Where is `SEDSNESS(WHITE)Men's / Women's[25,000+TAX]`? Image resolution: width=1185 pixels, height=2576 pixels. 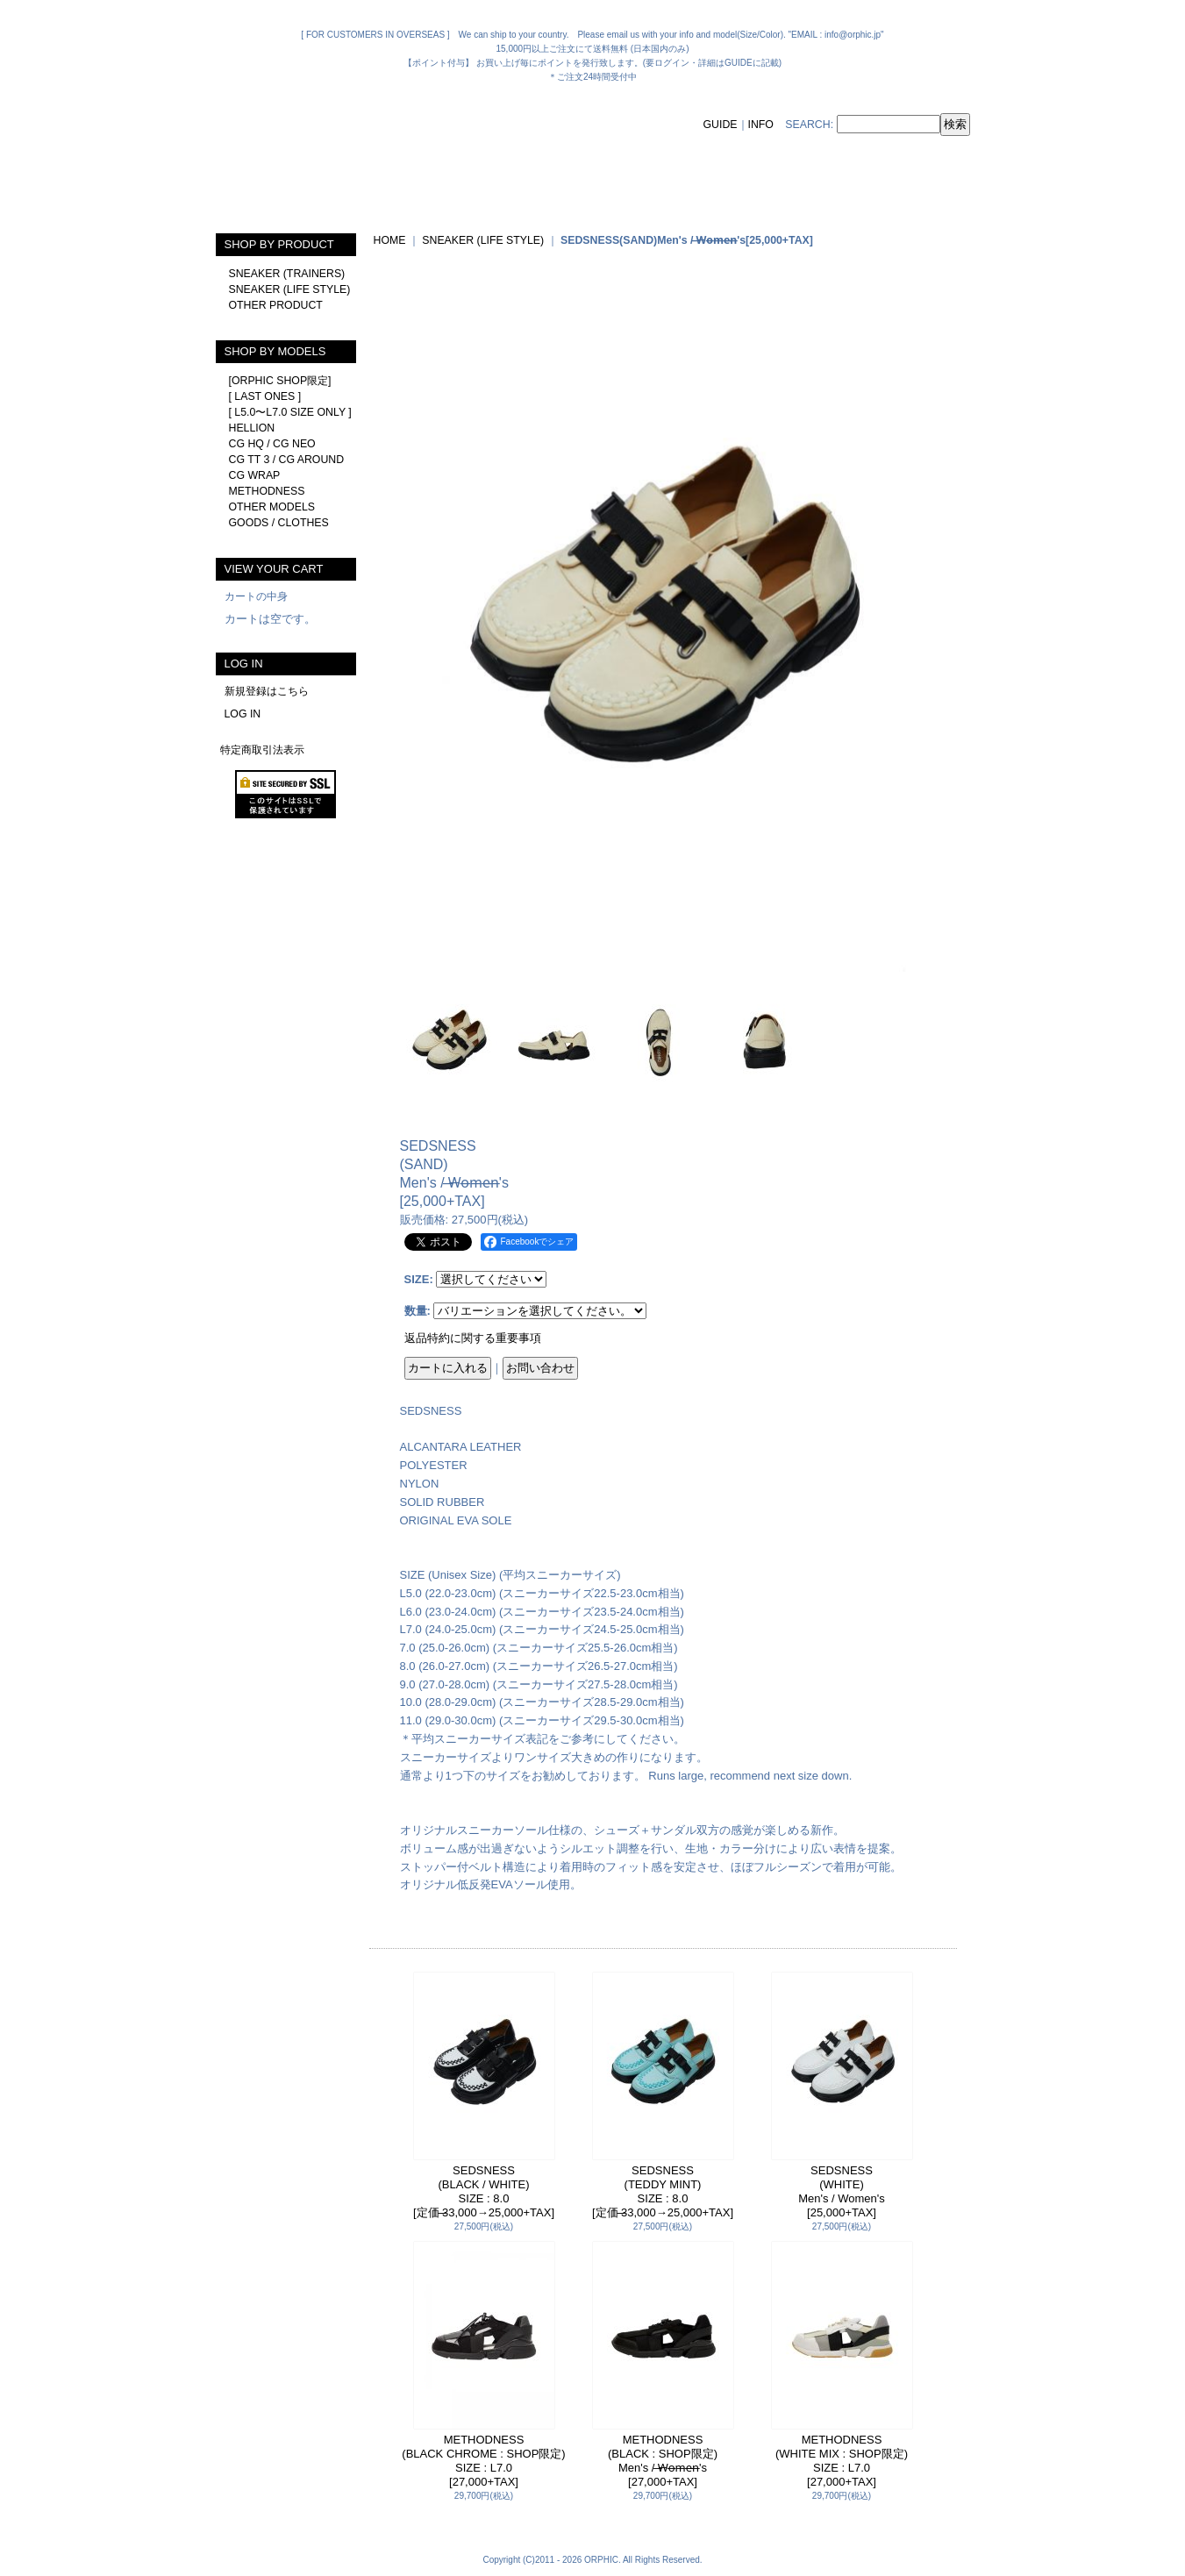
SEDSNESS(WHITE)Men's / Women's[25,000+TAX] is located at coordinates (841, 2191).